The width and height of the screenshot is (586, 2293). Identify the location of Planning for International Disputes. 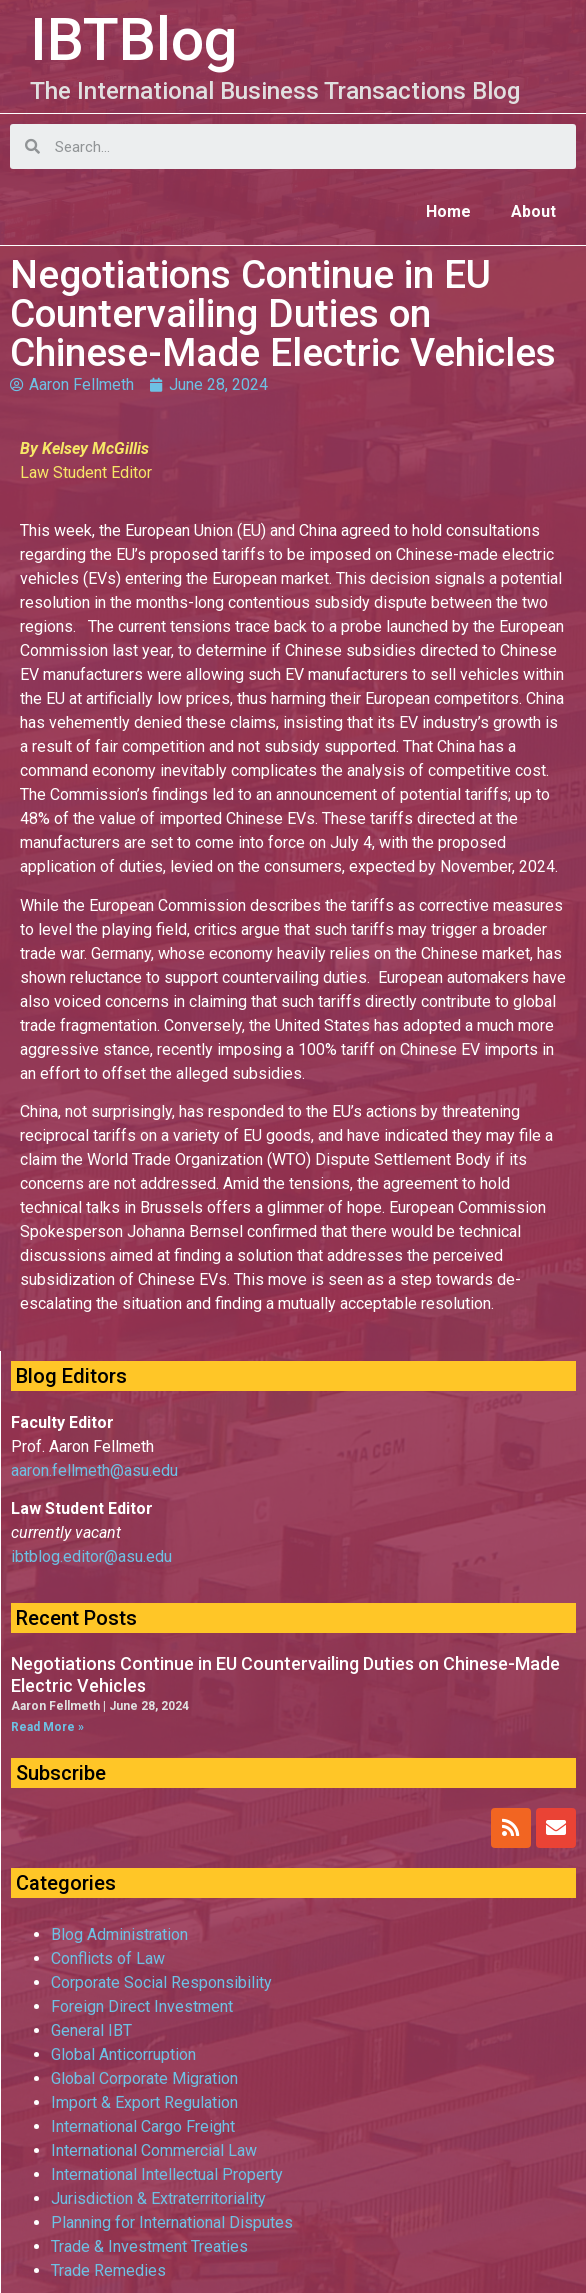
(172, 2222).